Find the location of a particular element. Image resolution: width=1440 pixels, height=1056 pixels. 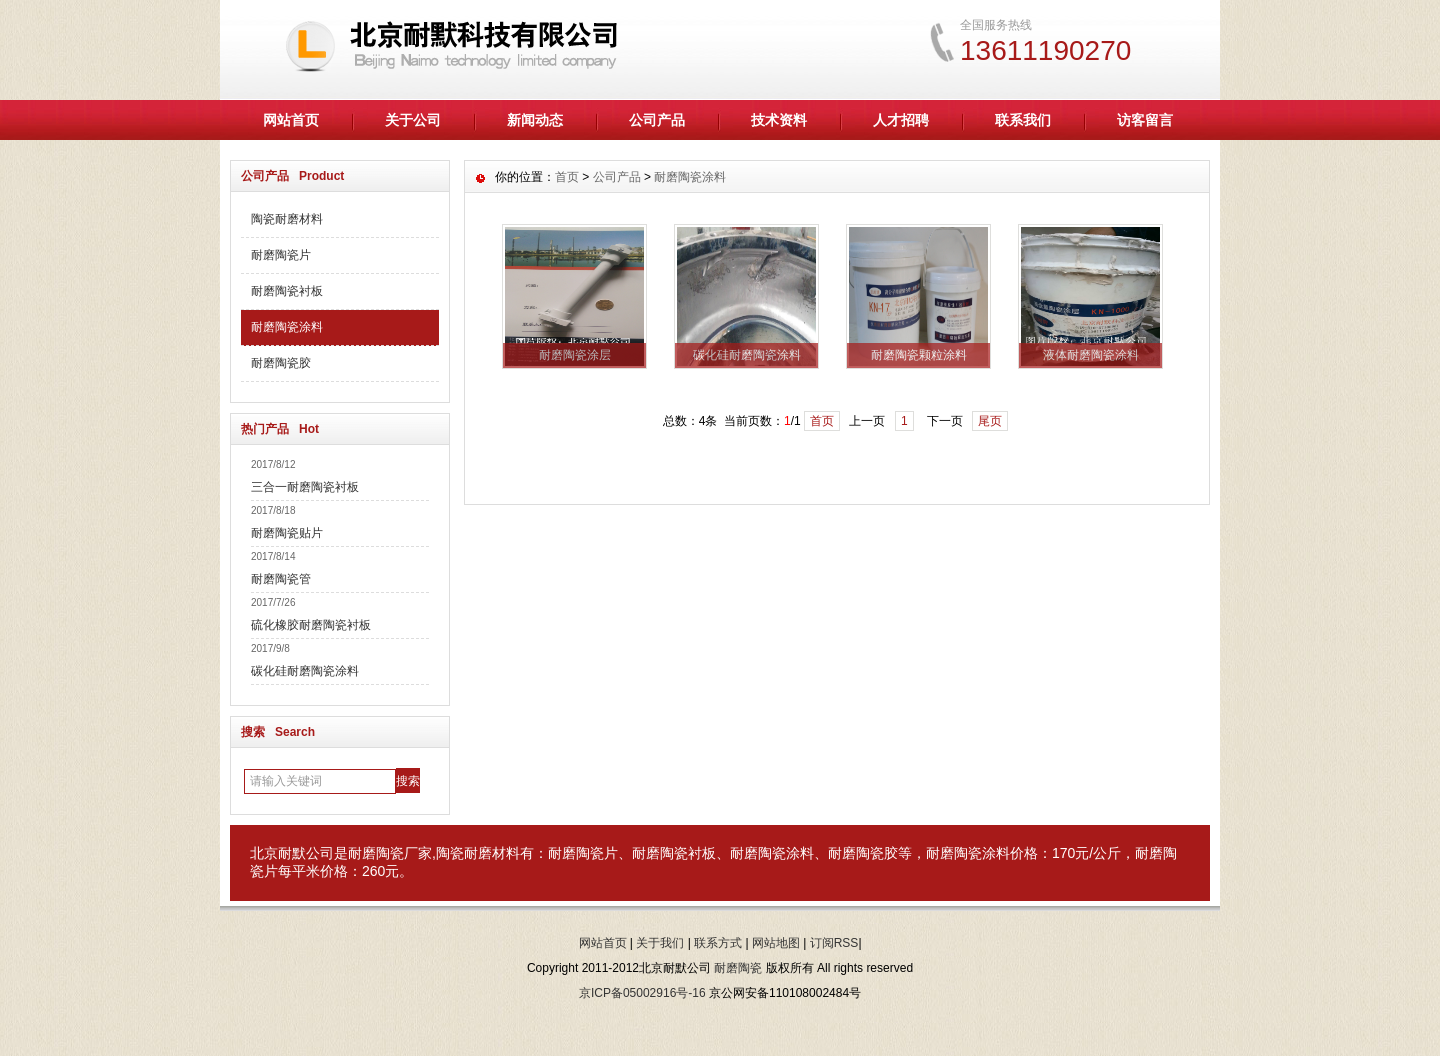

访客留言 is located at coordinates (1145, 120).